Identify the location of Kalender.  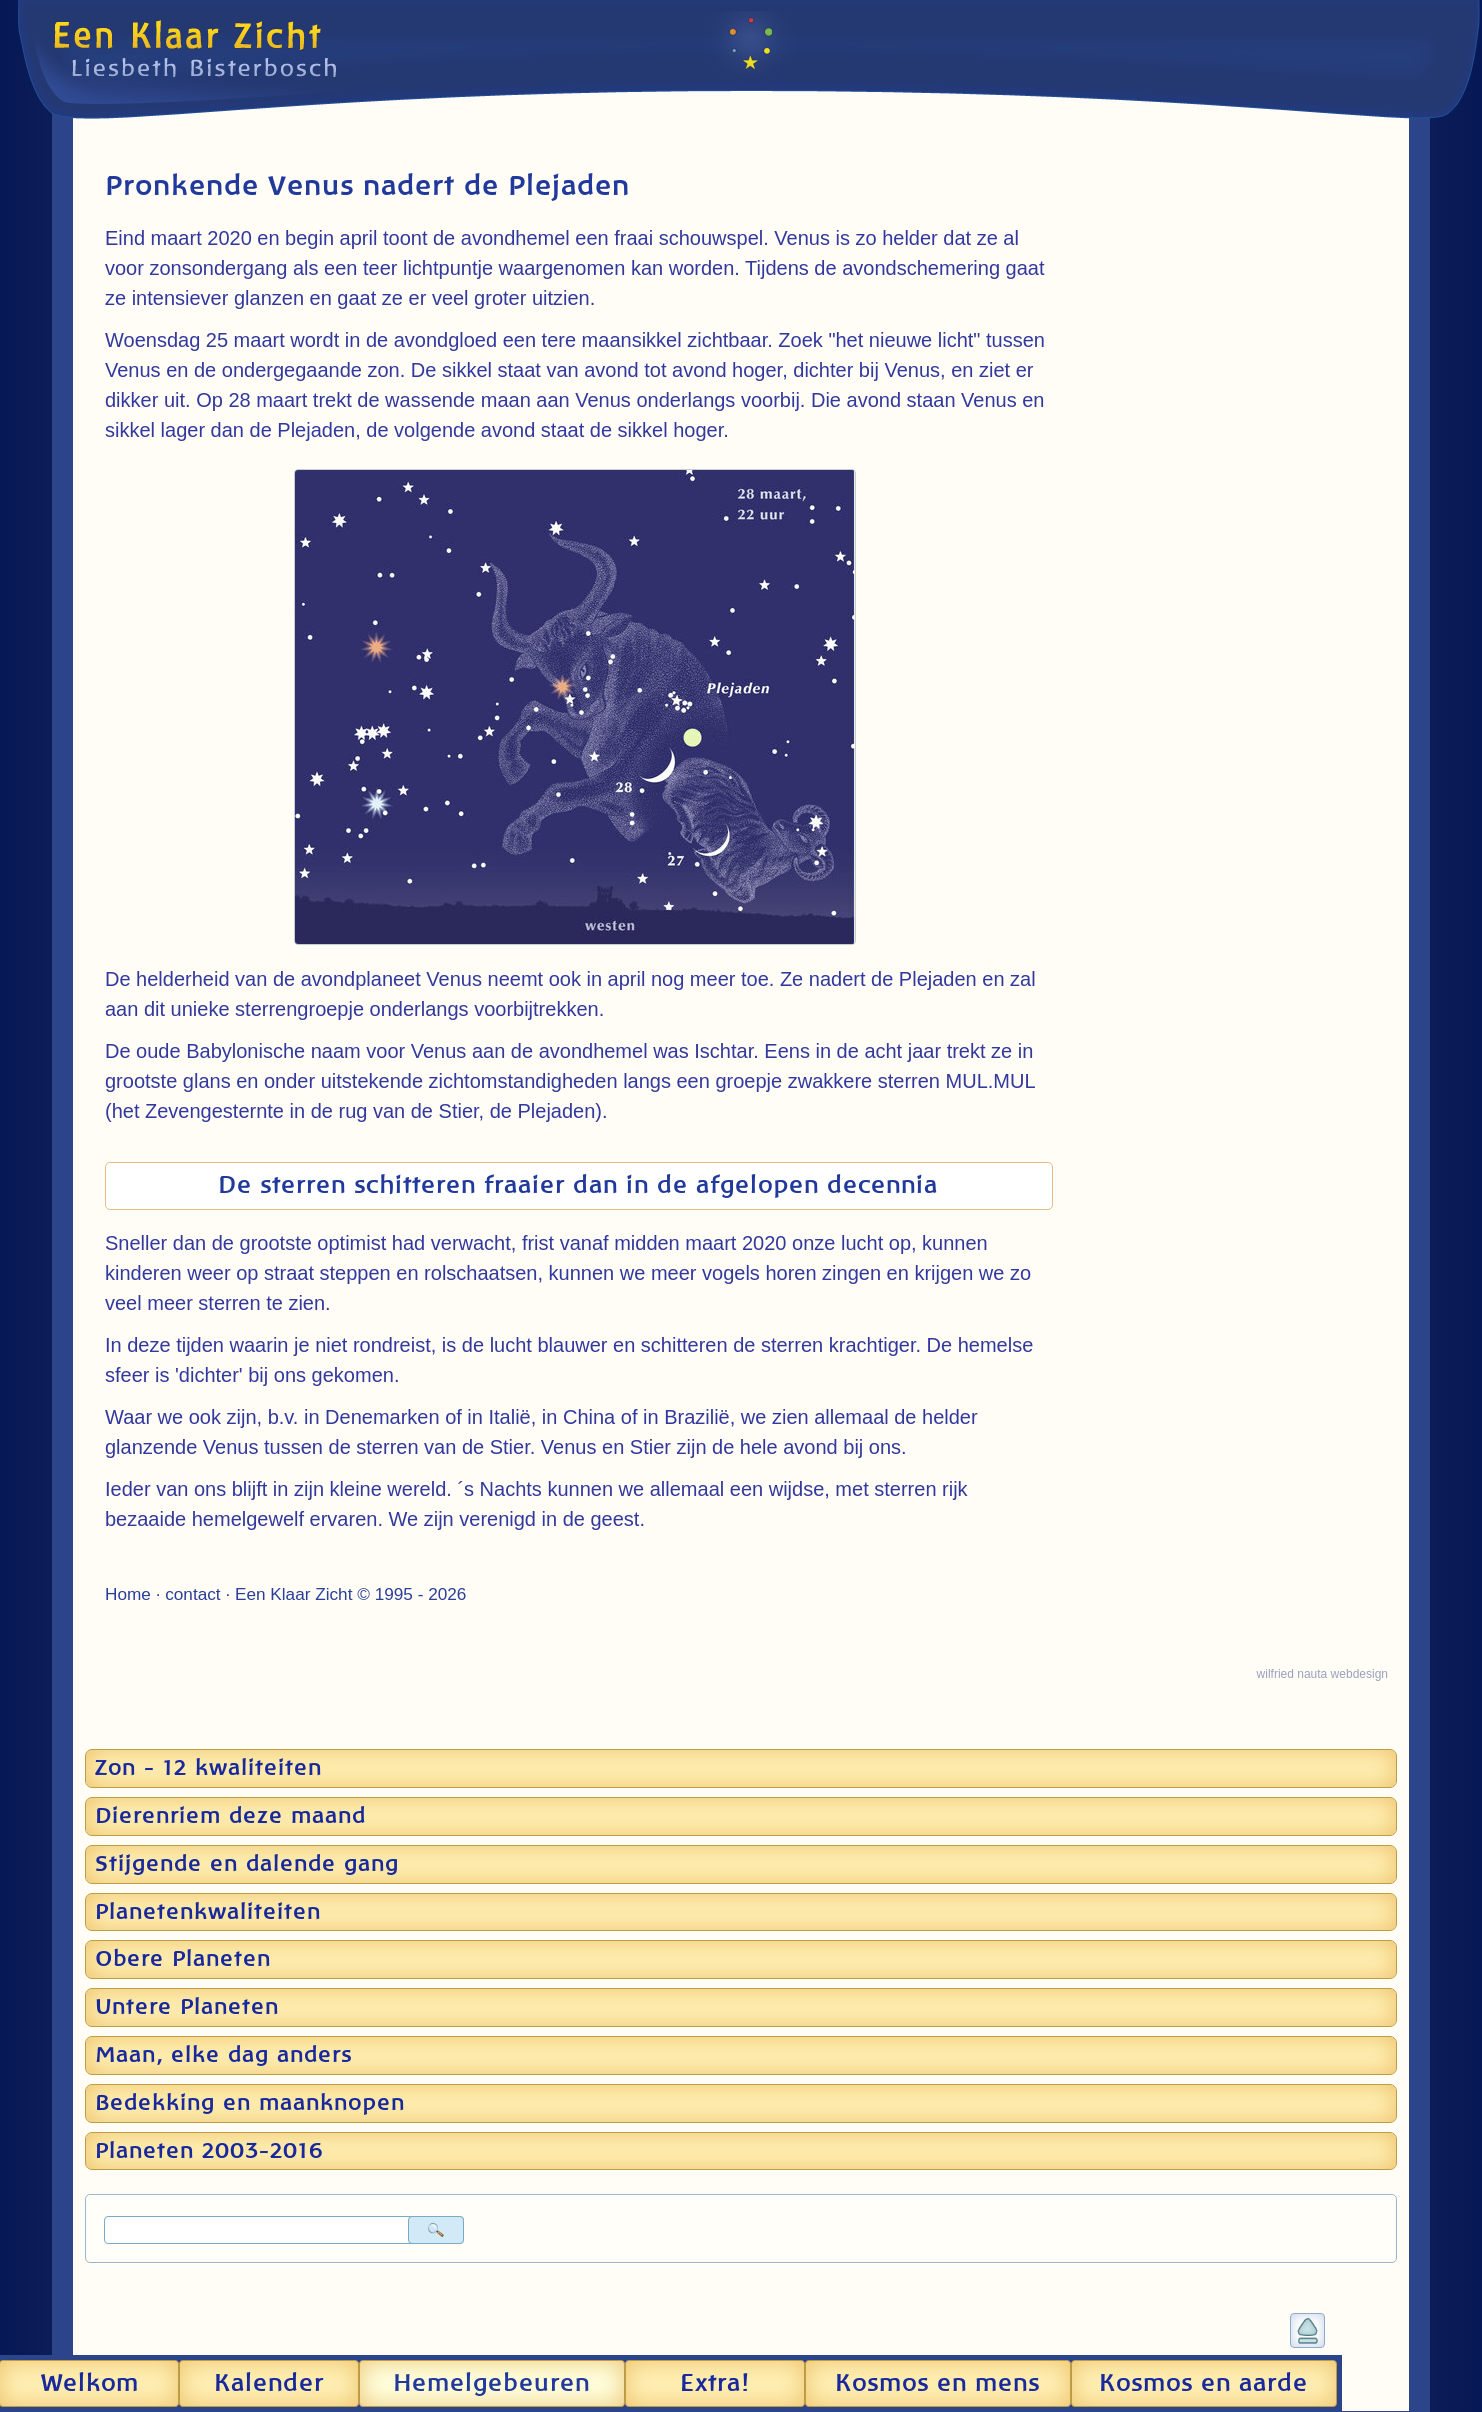
(269, 2384).